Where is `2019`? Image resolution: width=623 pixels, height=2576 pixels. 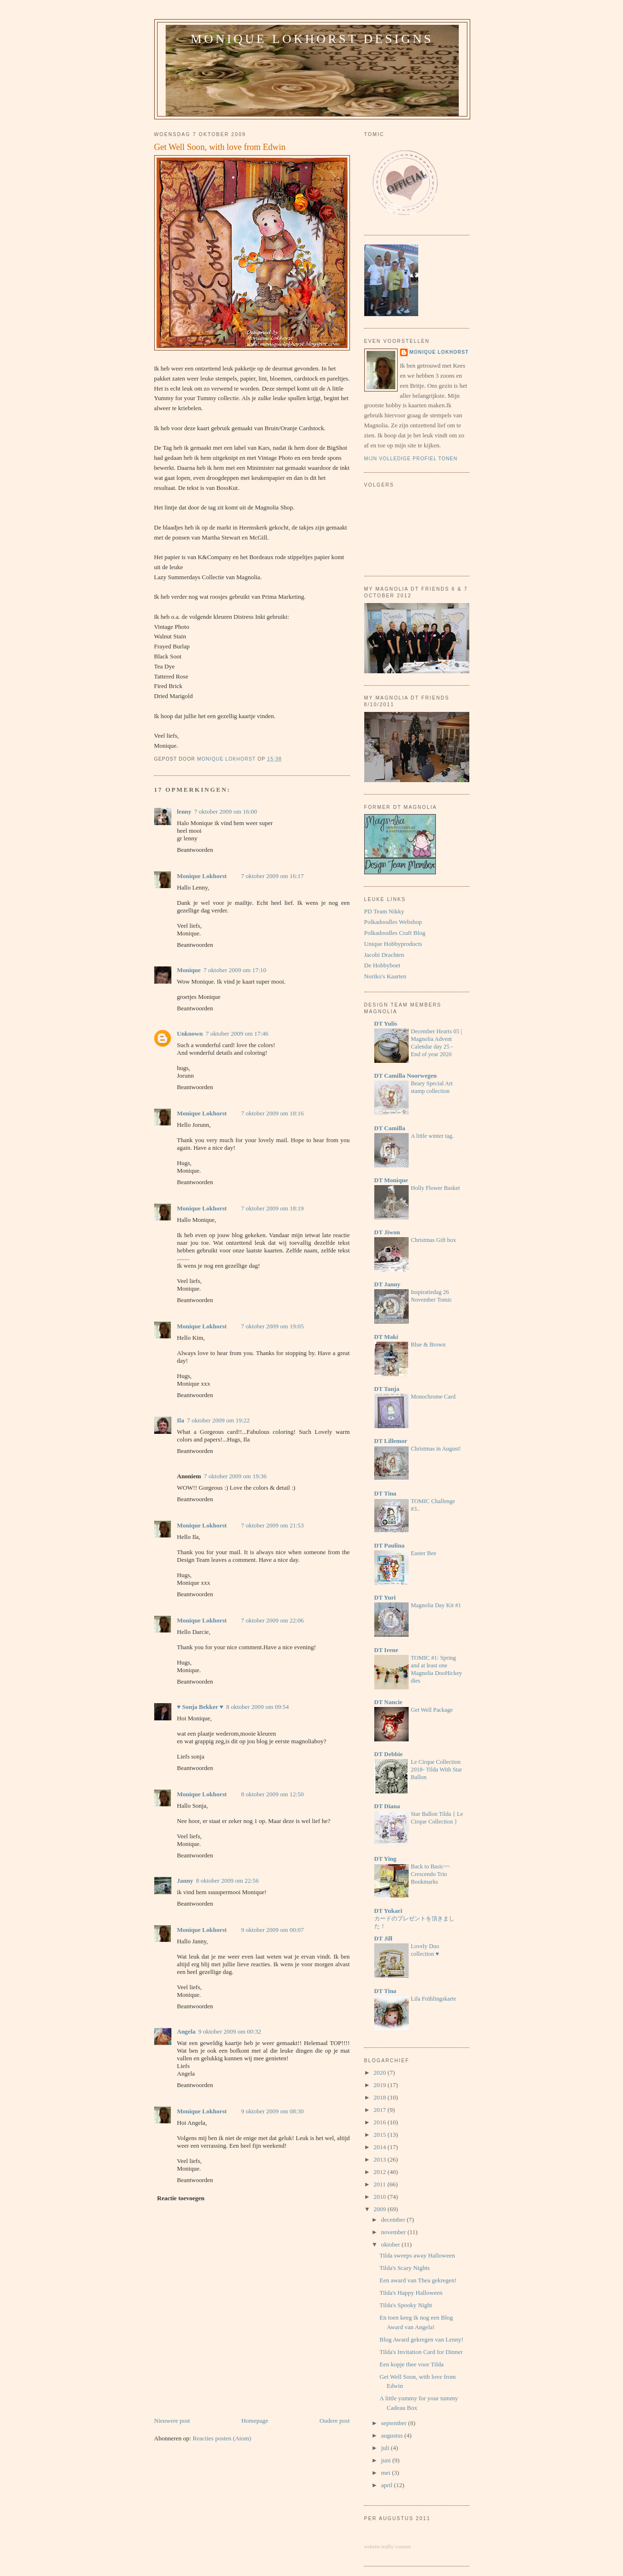 2019 is located at coordinates (381, 2084).